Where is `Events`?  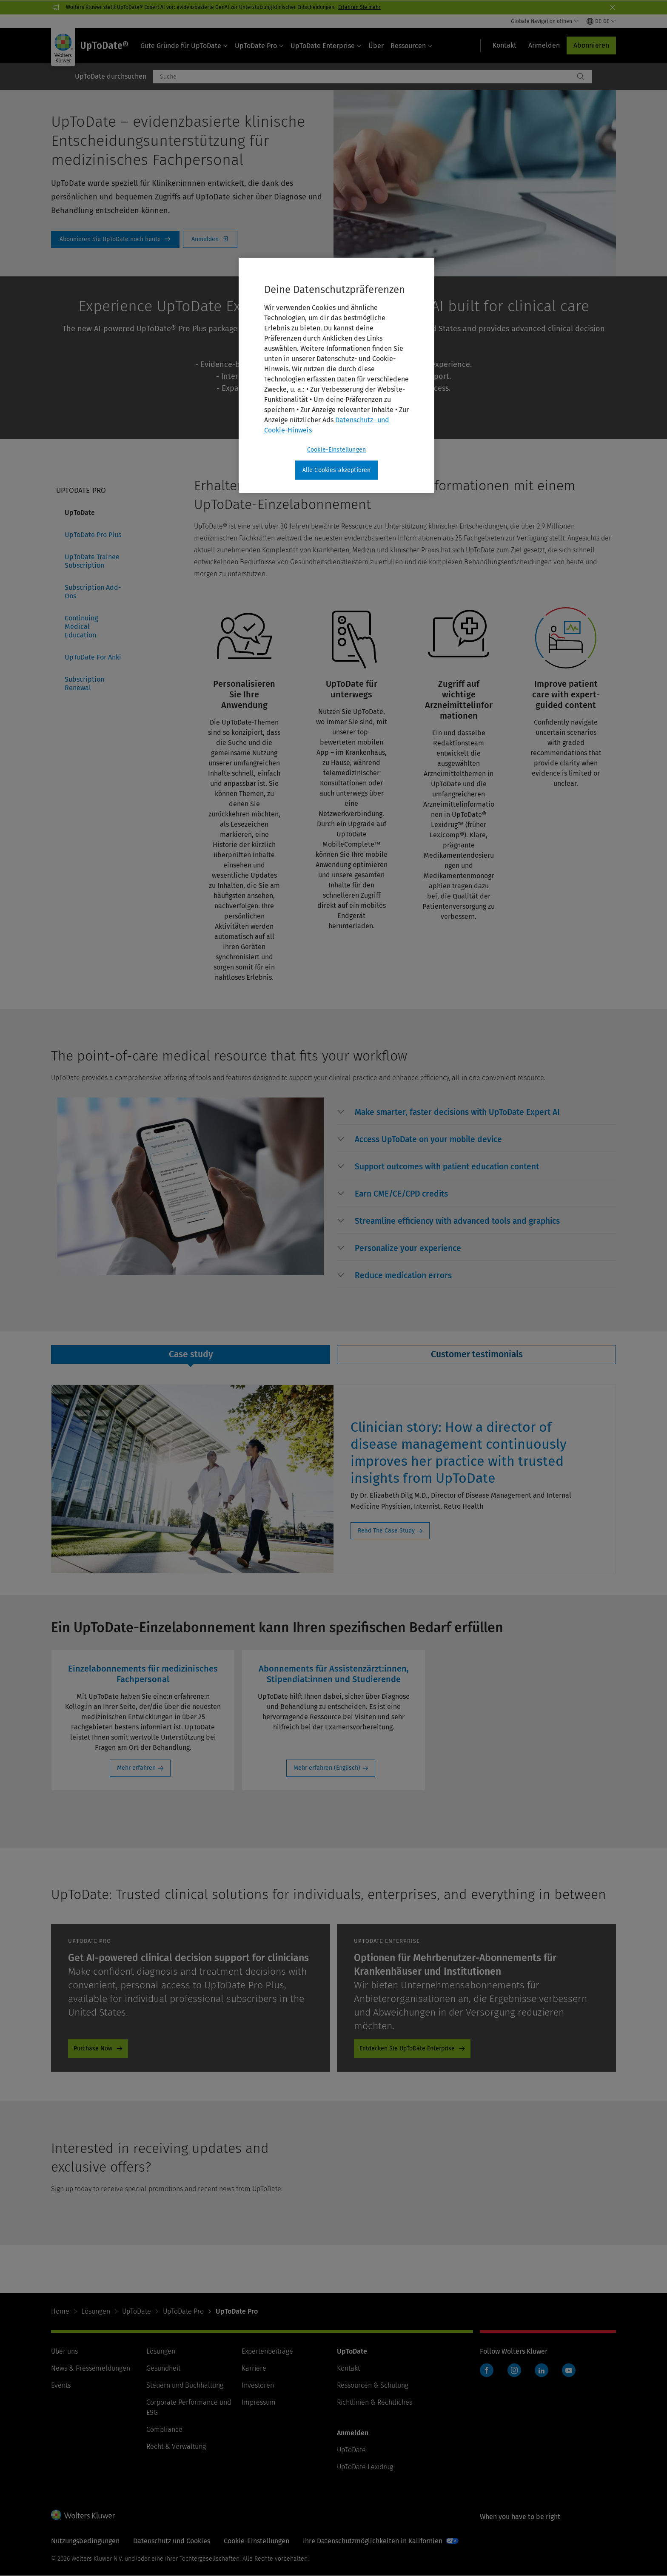 Events is located at coordinates (61, 2385).